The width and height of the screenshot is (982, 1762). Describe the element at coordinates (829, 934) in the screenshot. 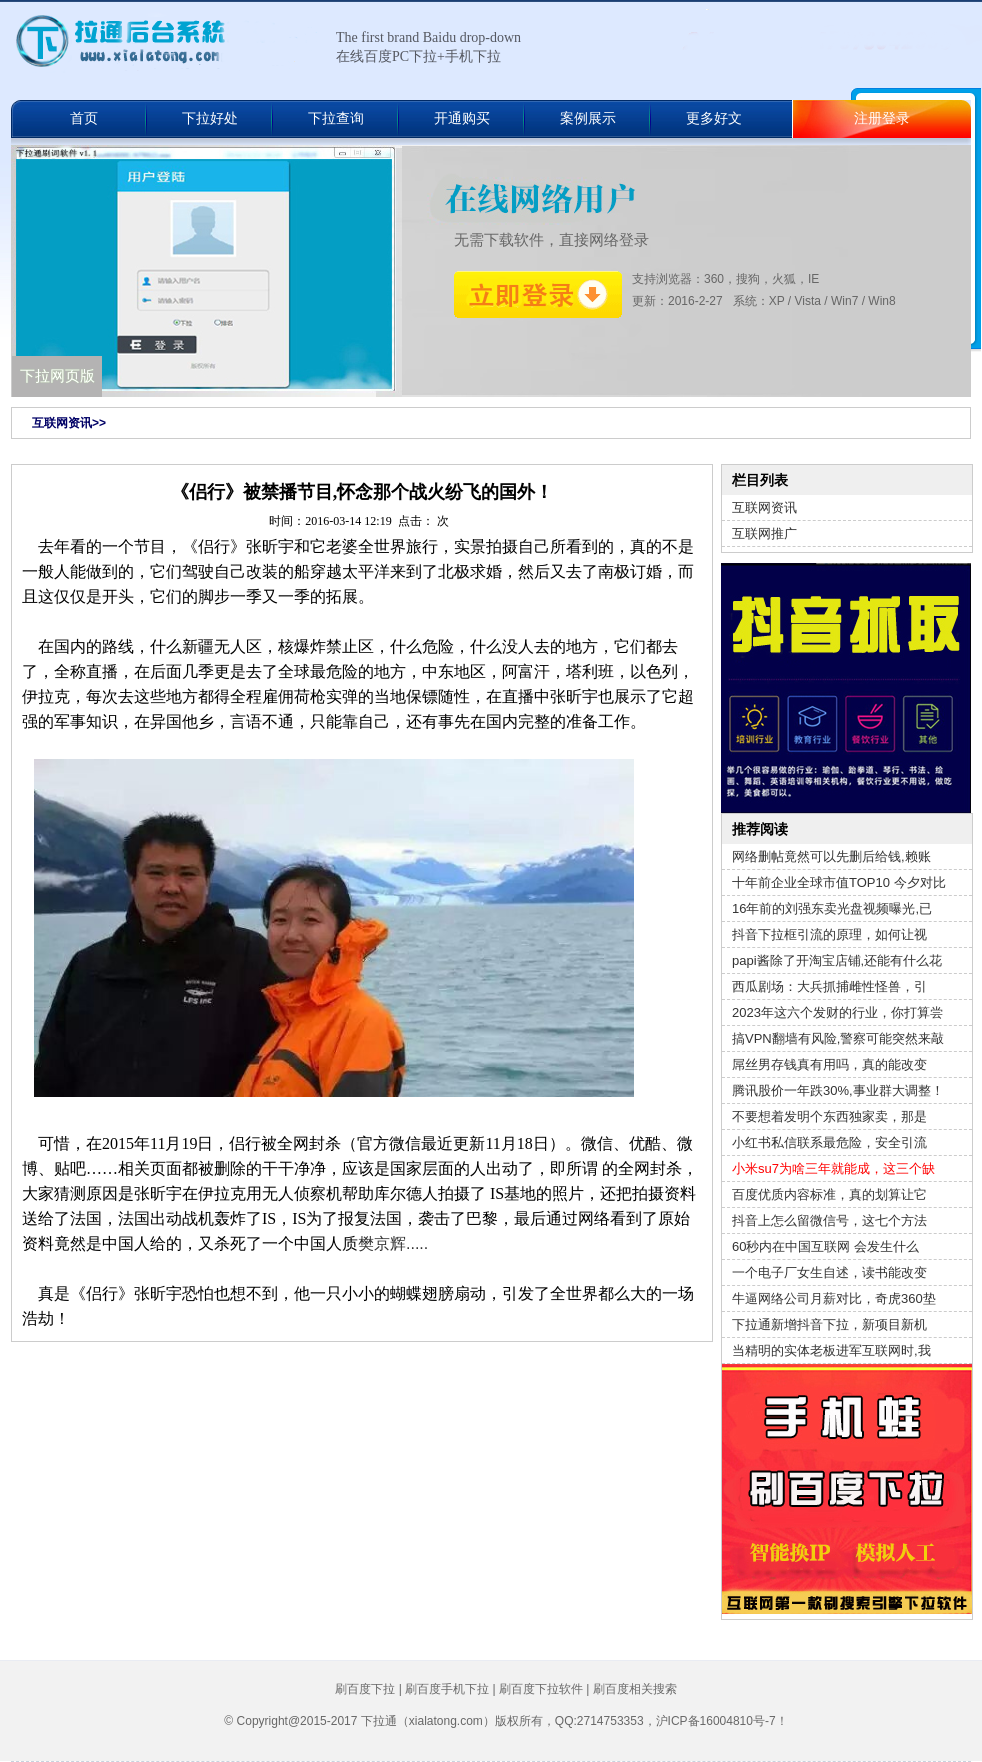

I see `抖音下拉框引流的原理，如何让视` at that location.